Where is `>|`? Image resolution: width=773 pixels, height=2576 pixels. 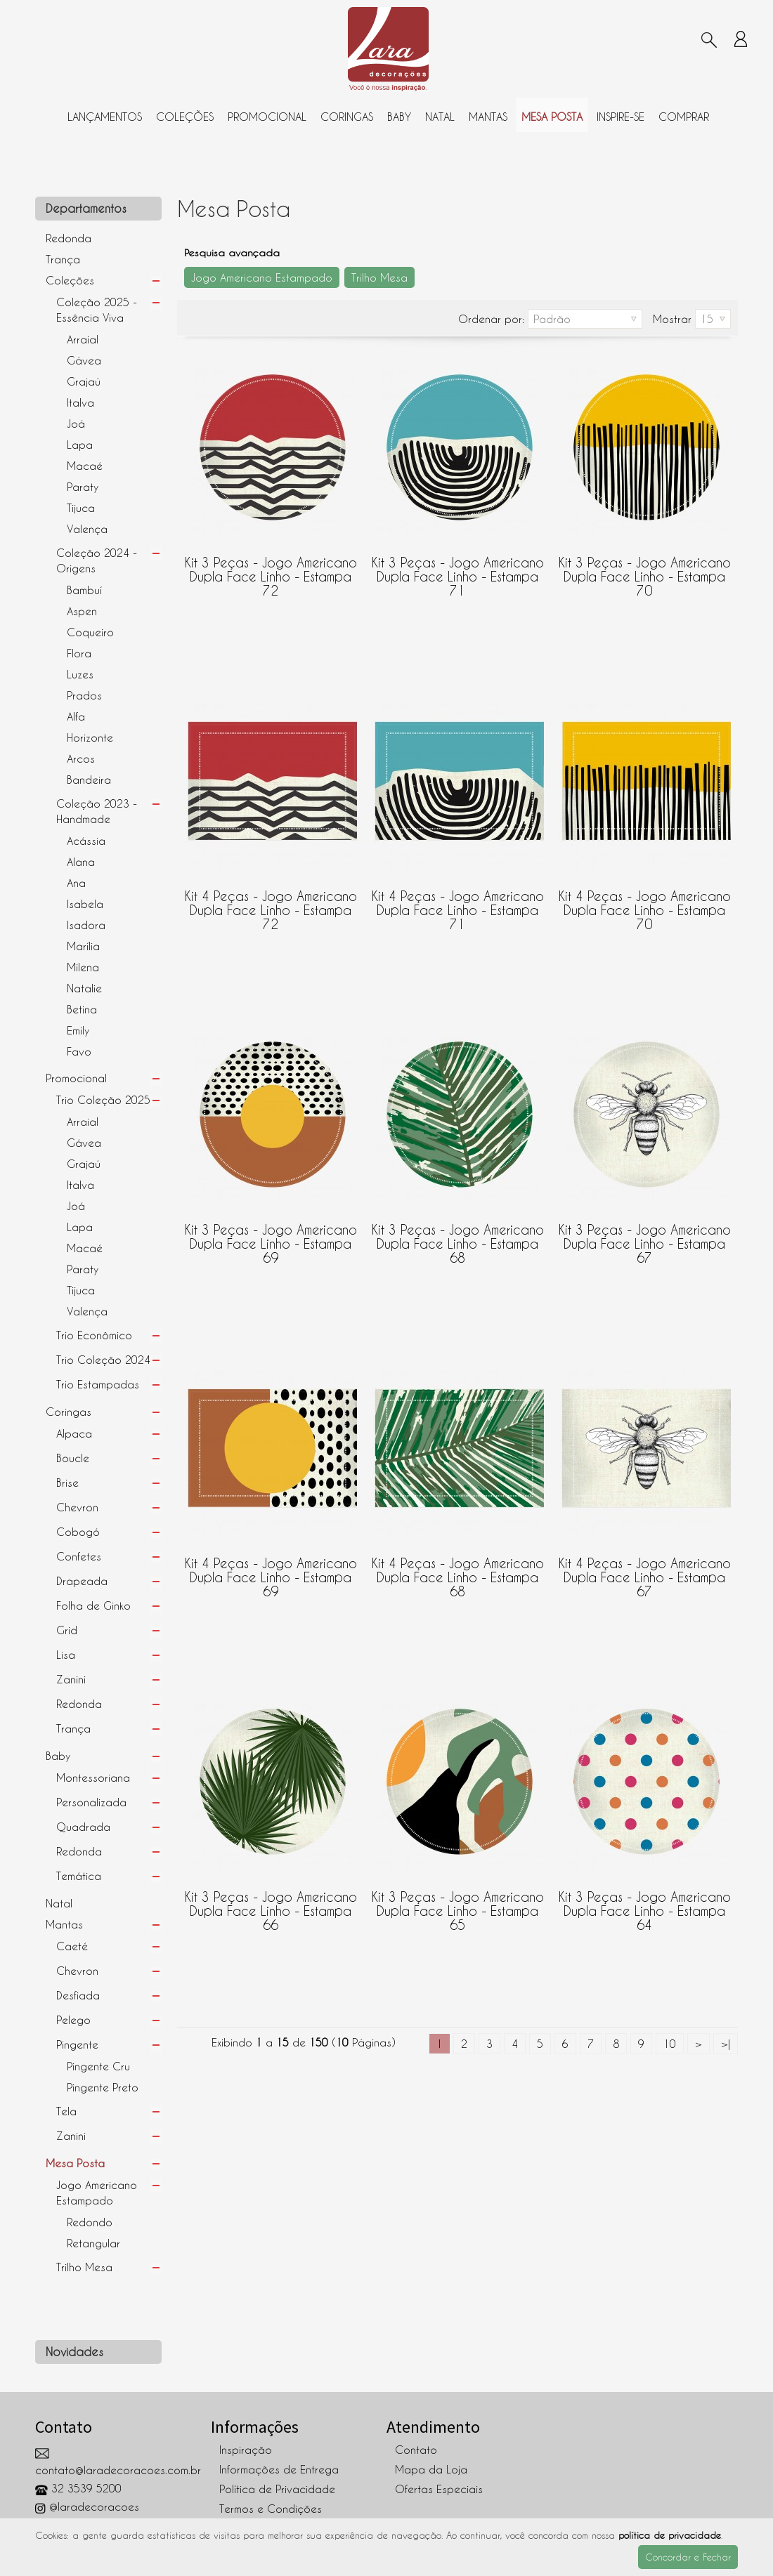
>| is located at coordinates (725, 2043).